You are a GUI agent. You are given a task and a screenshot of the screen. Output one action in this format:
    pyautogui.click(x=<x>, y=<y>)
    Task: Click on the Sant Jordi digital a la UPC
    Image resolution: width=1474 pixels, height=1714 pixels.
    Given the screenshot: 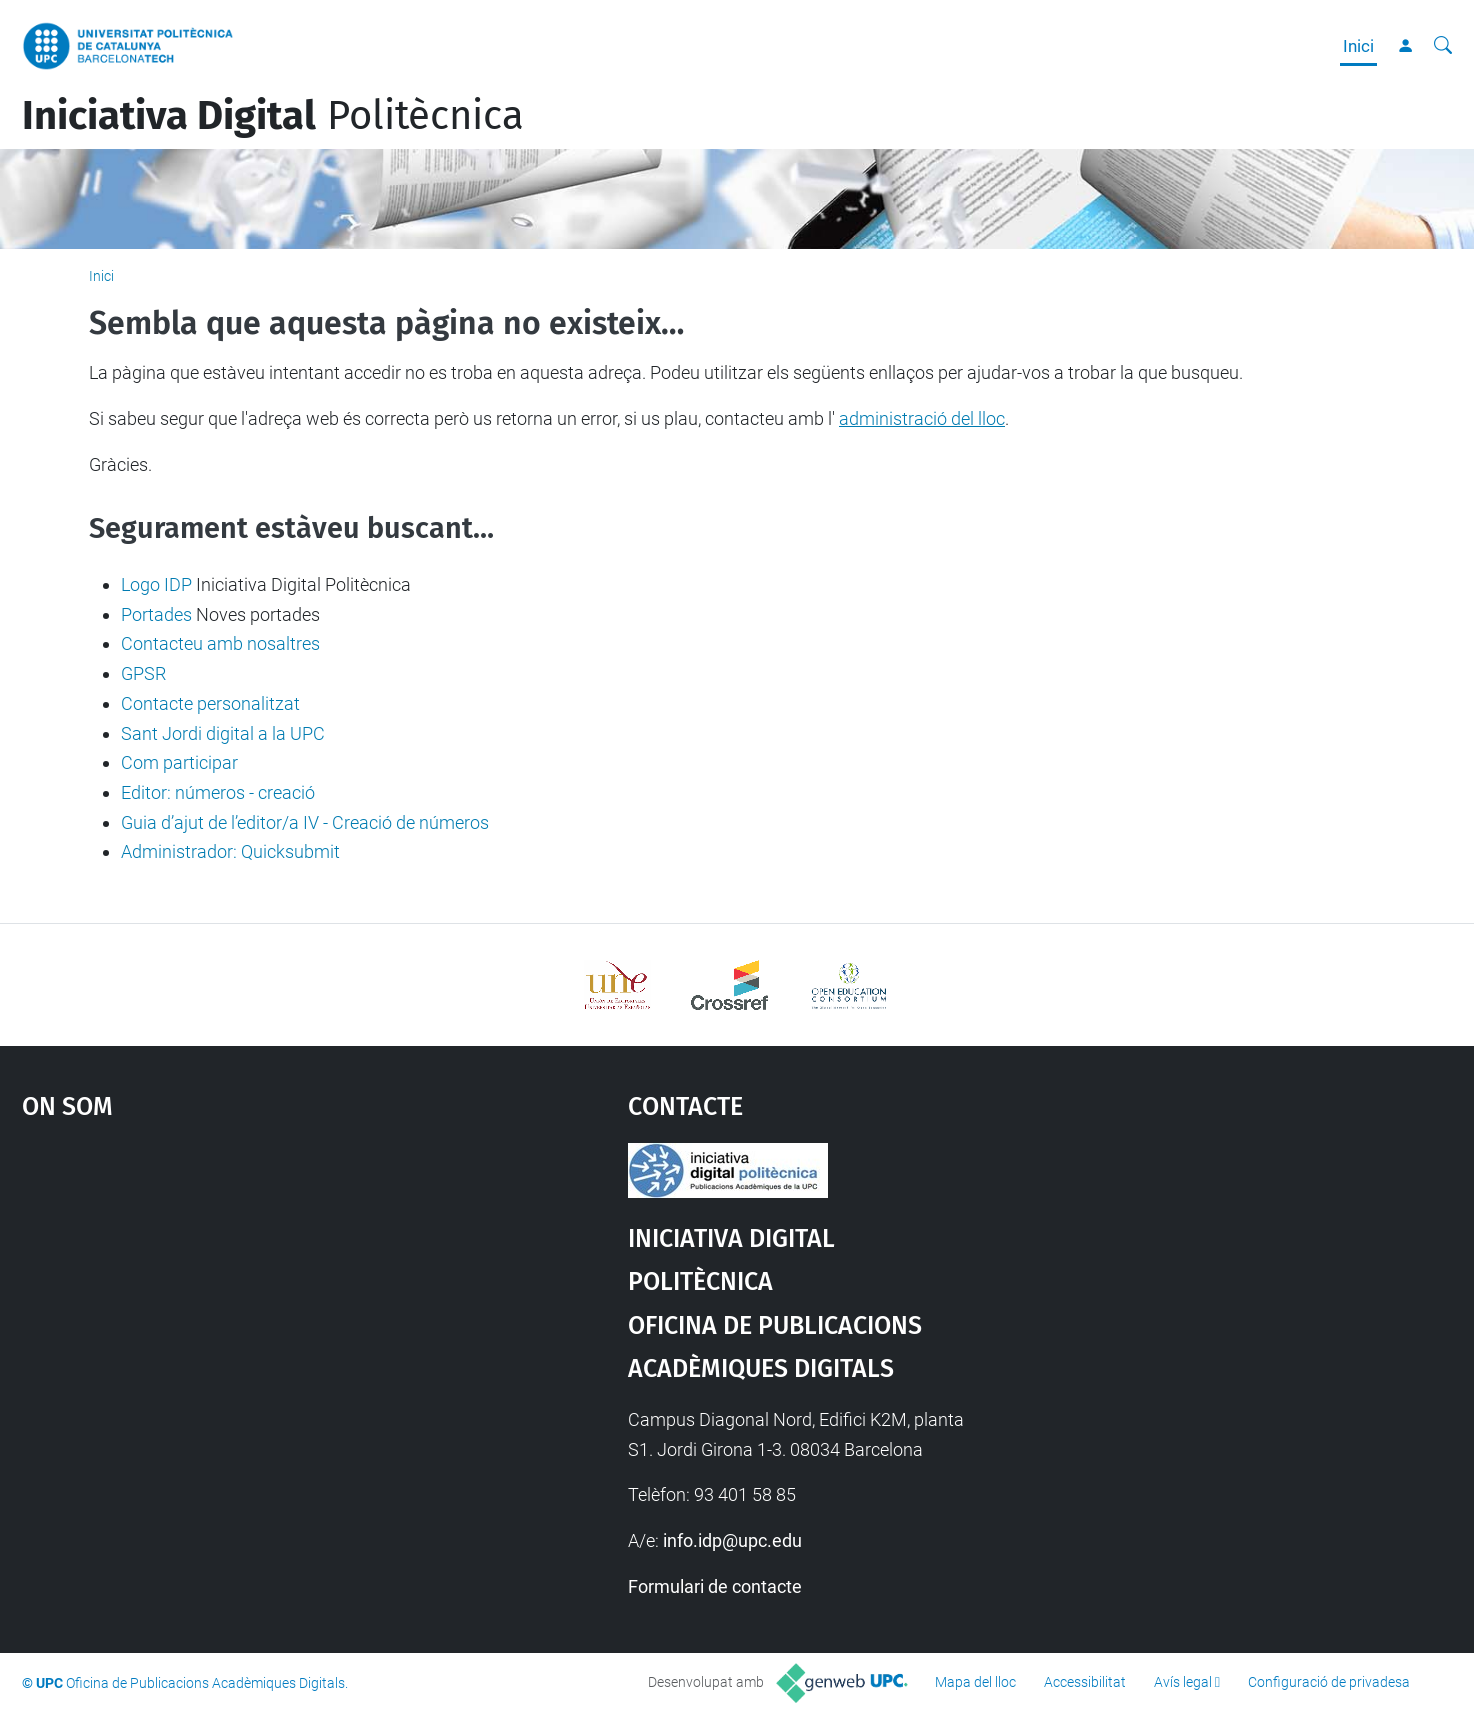 What is the action you would take?
    pyautogui.click(x=223, y=733)
    